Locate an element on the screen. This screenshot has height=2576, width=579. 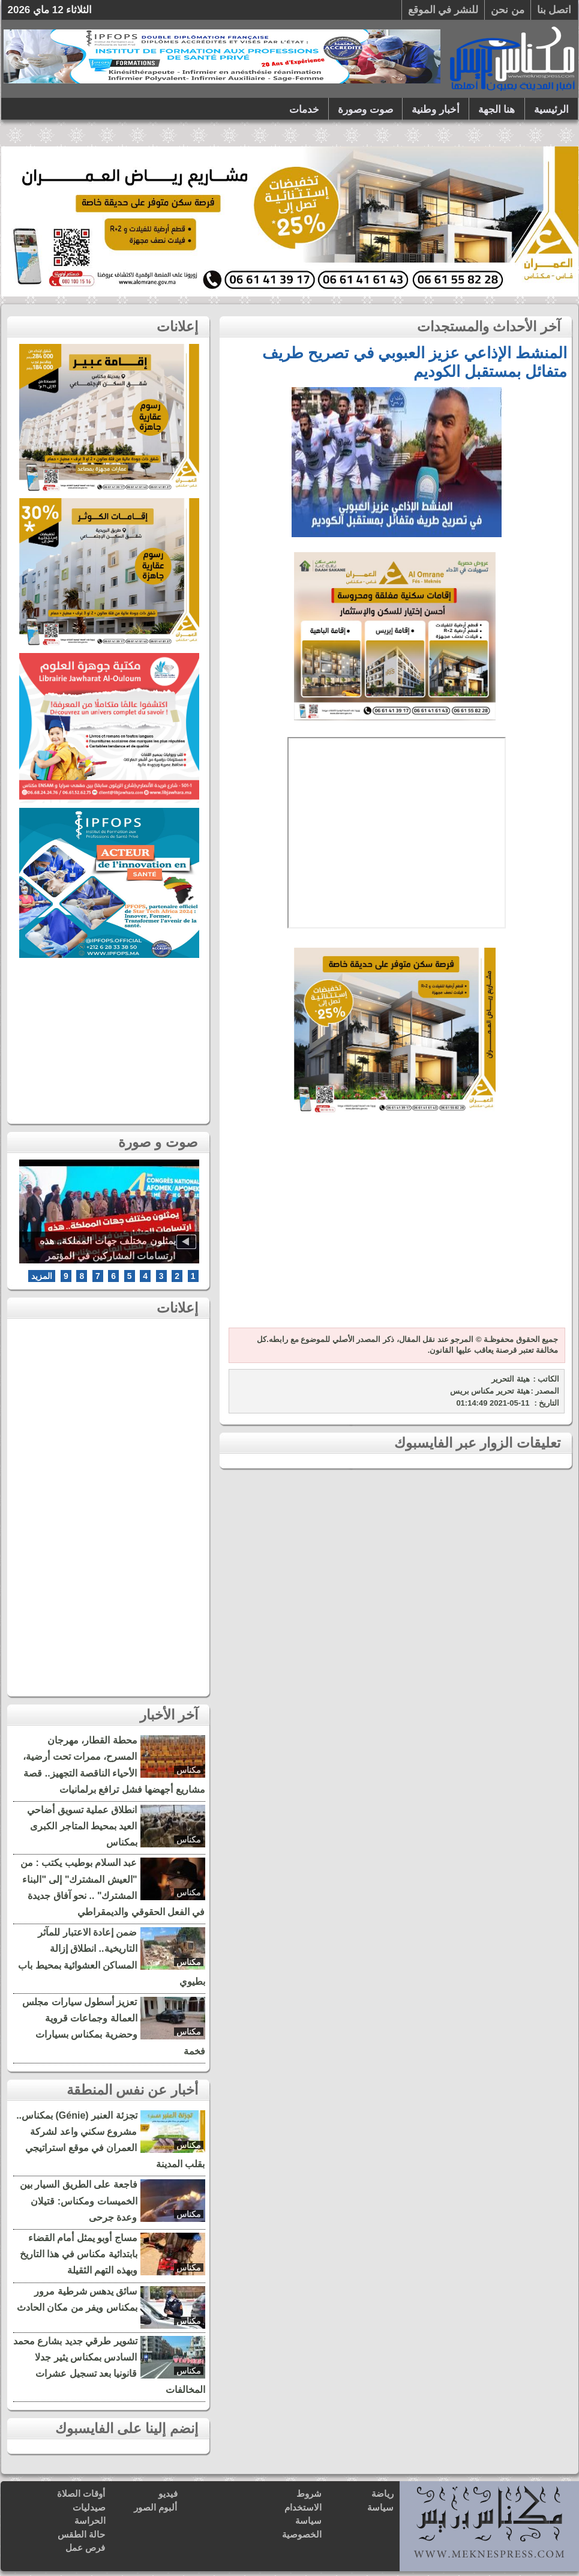
اتصل بنا is located at coordinates (554, 10).